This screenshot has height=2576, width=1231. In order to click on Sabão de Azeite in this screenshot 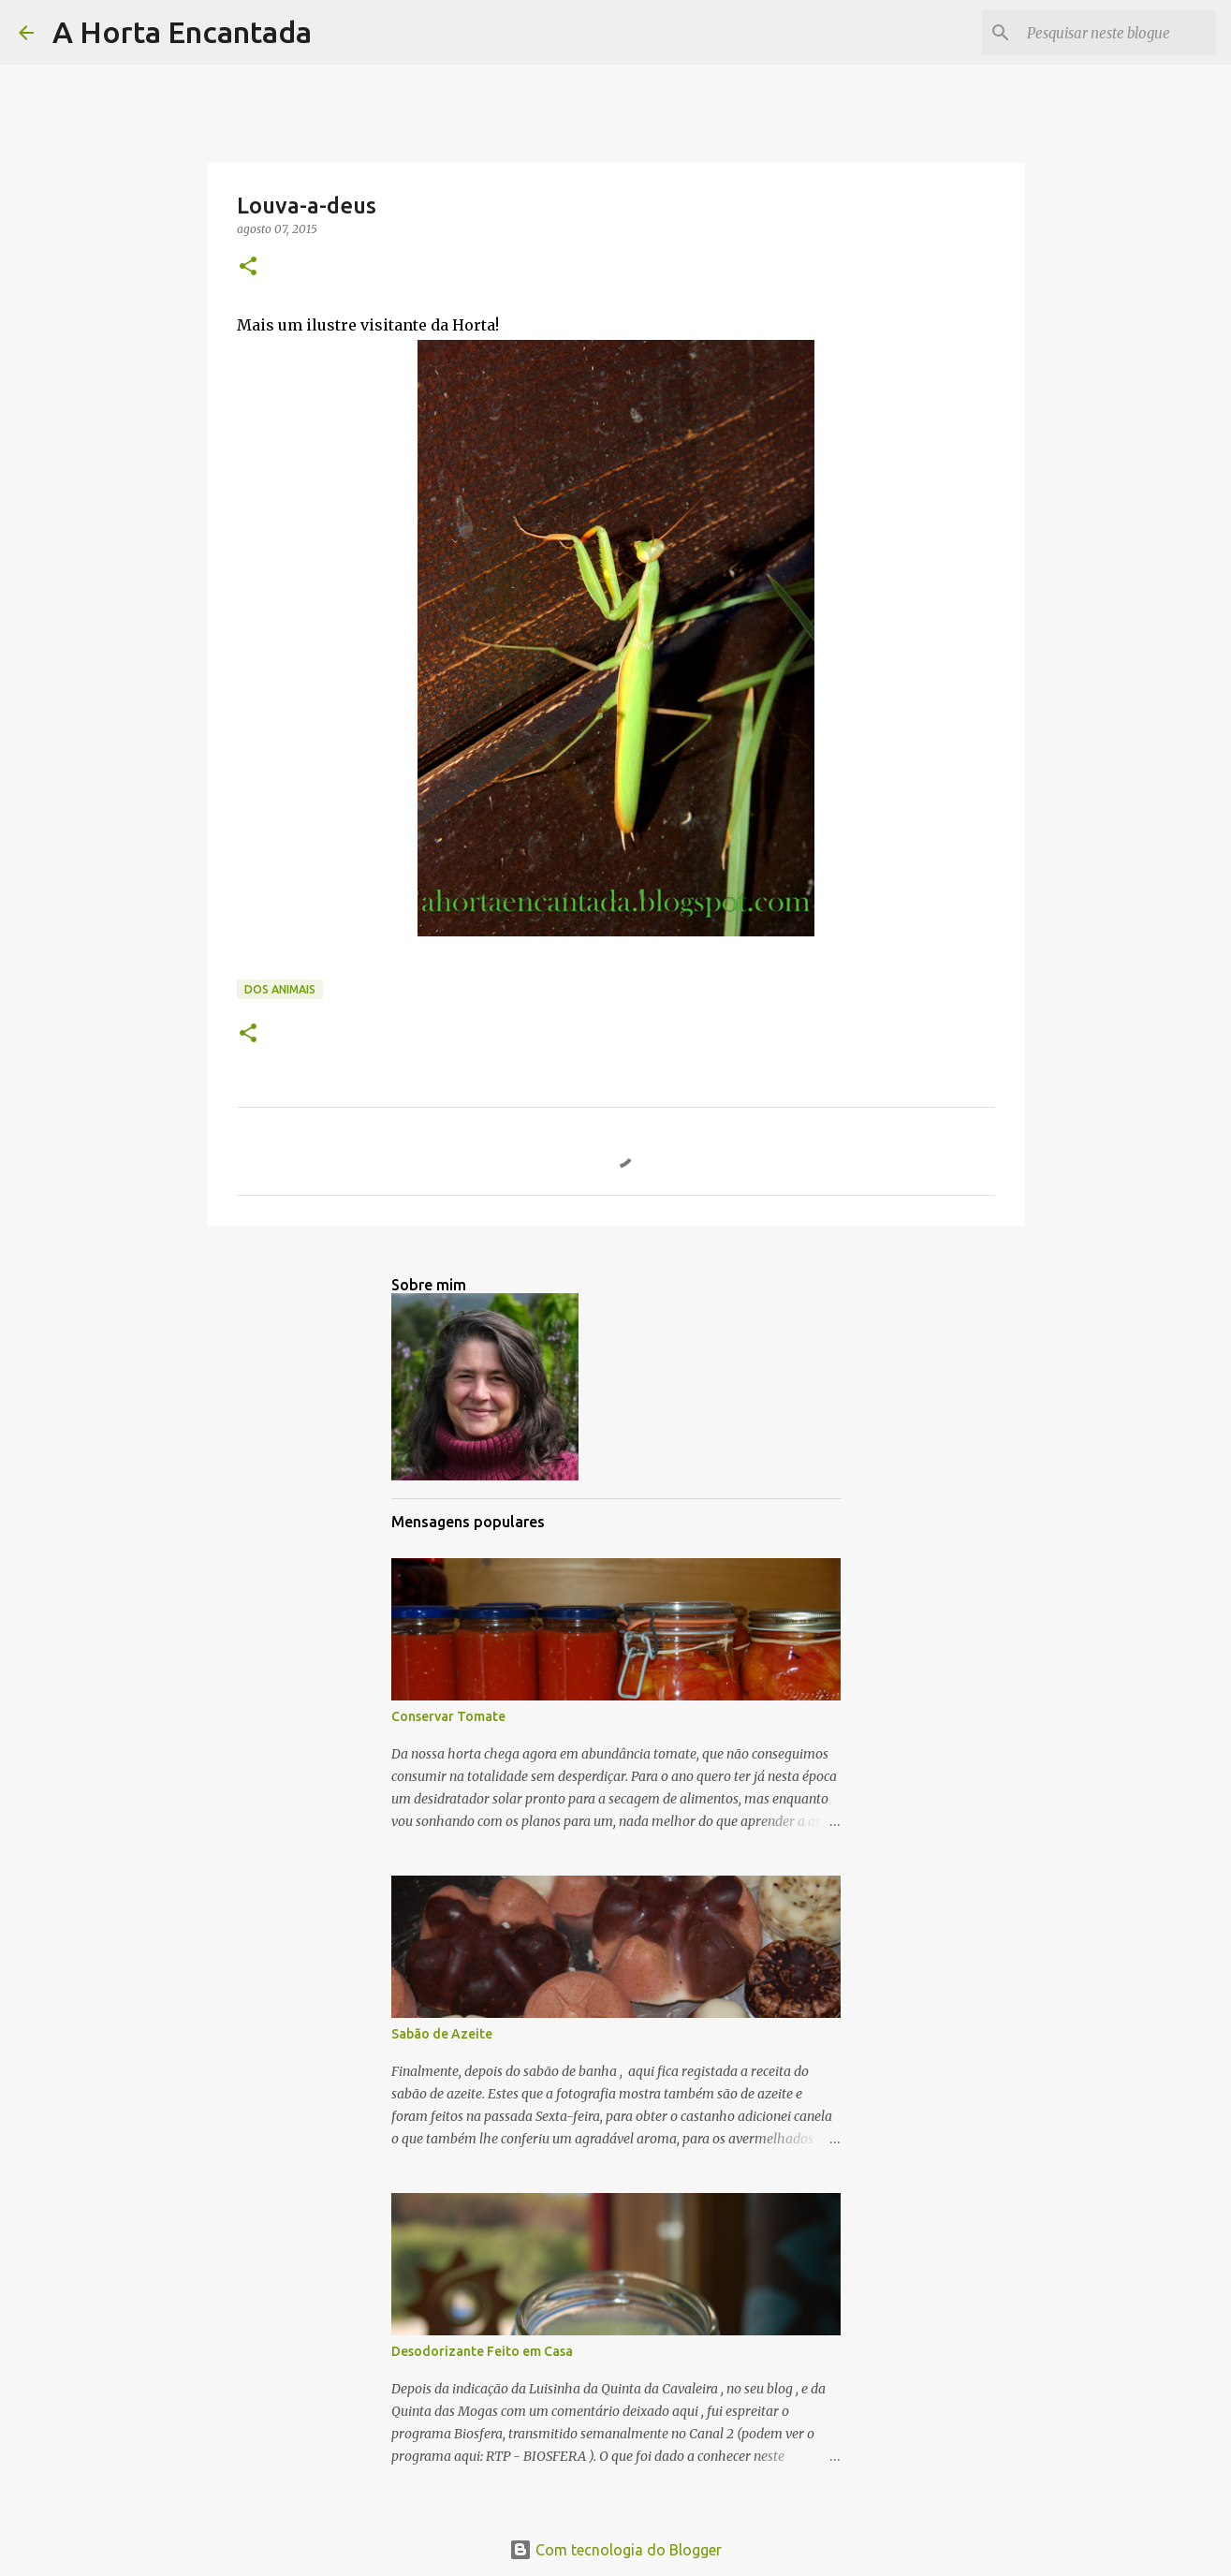, I will do `click(441, 2033)`.